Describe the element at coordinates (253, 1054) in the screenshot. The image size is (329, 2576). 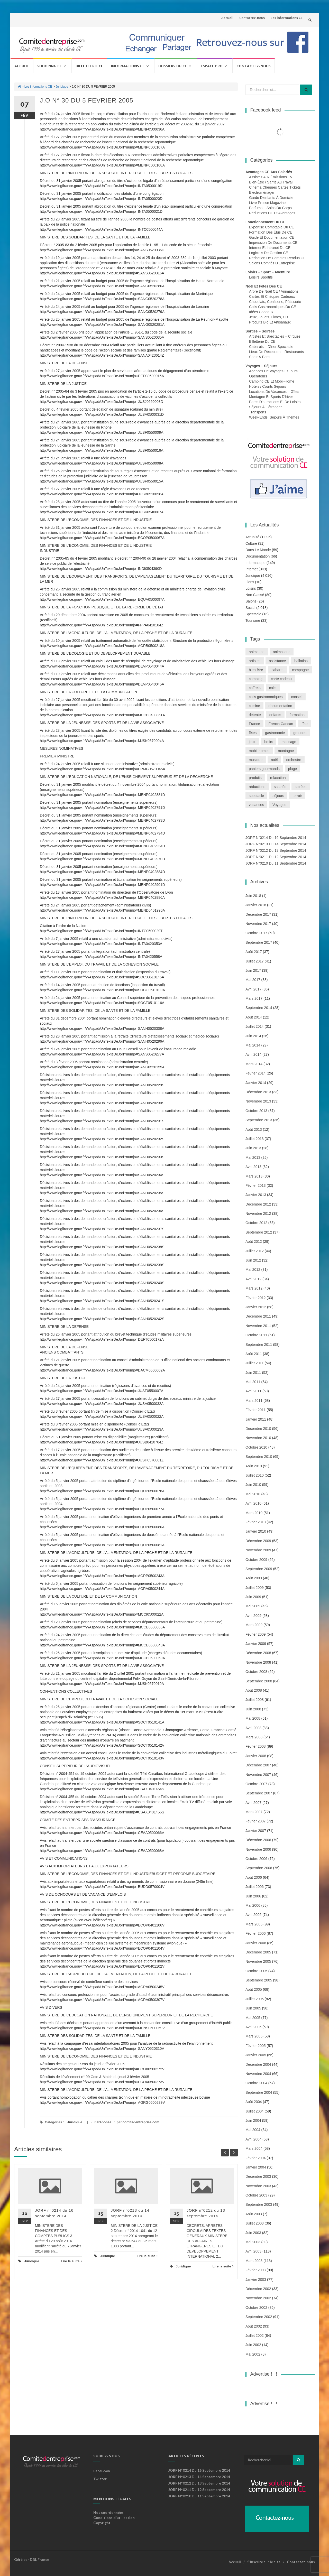
I see `avril 2014` at that location.